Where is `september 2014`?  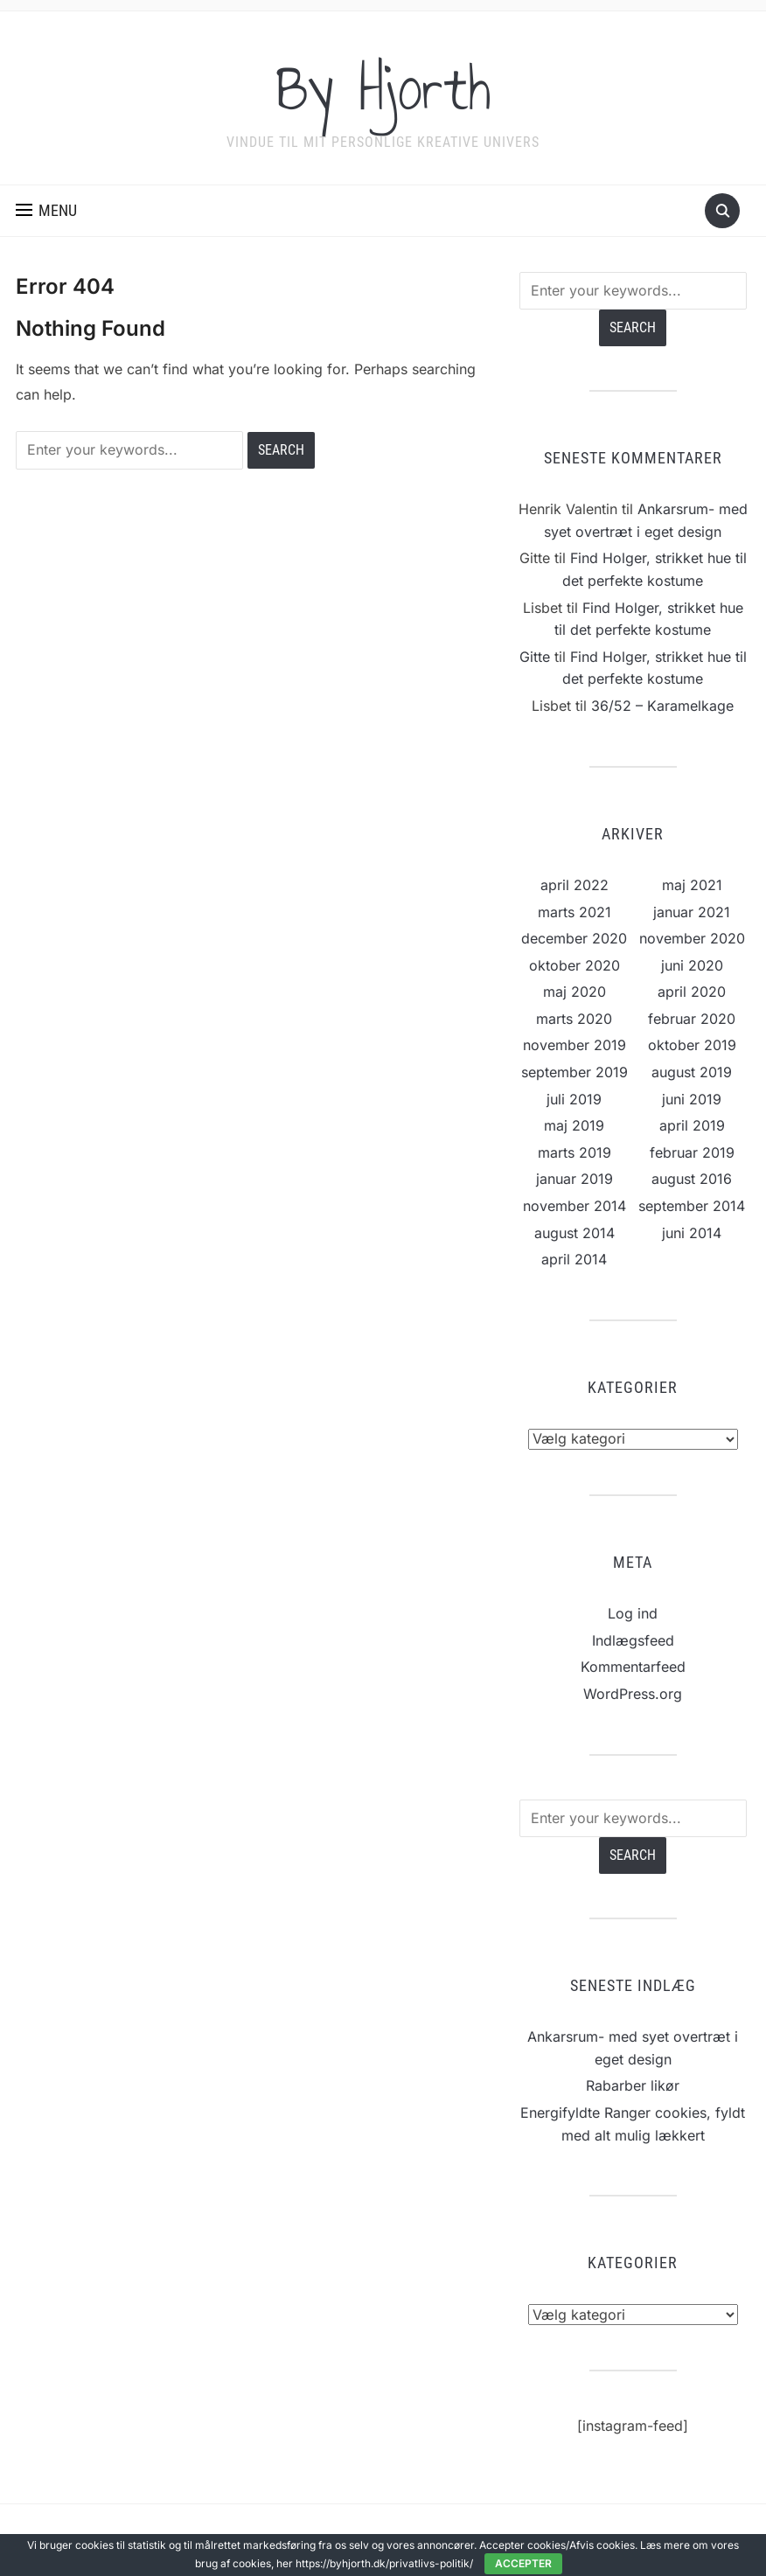
september 2014 is located at coordinates (691, 1206).